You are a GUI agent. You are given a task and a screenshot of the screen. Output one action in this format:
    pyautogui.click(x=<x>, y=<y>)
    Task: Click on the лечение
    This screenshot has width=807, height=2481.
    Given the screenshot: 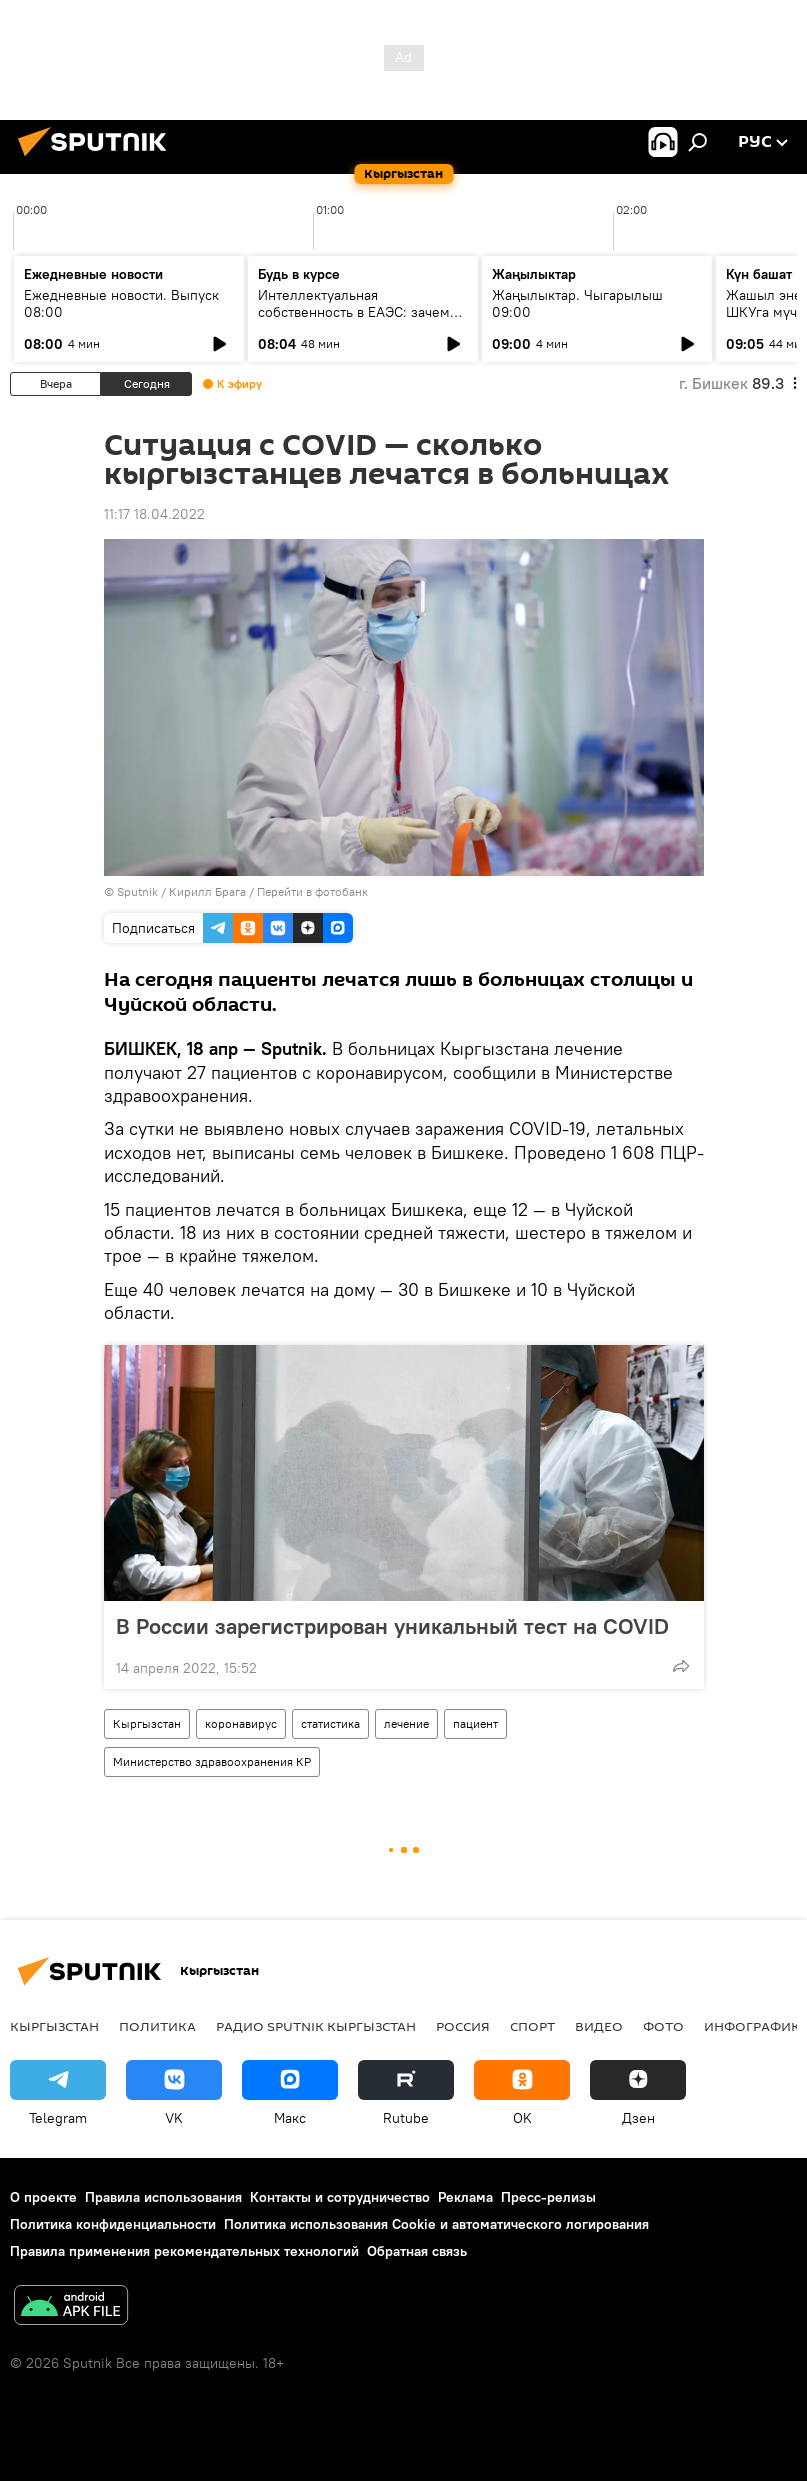 What is the action you would take?
    pyautogui.click(x=406, y=1723)
    